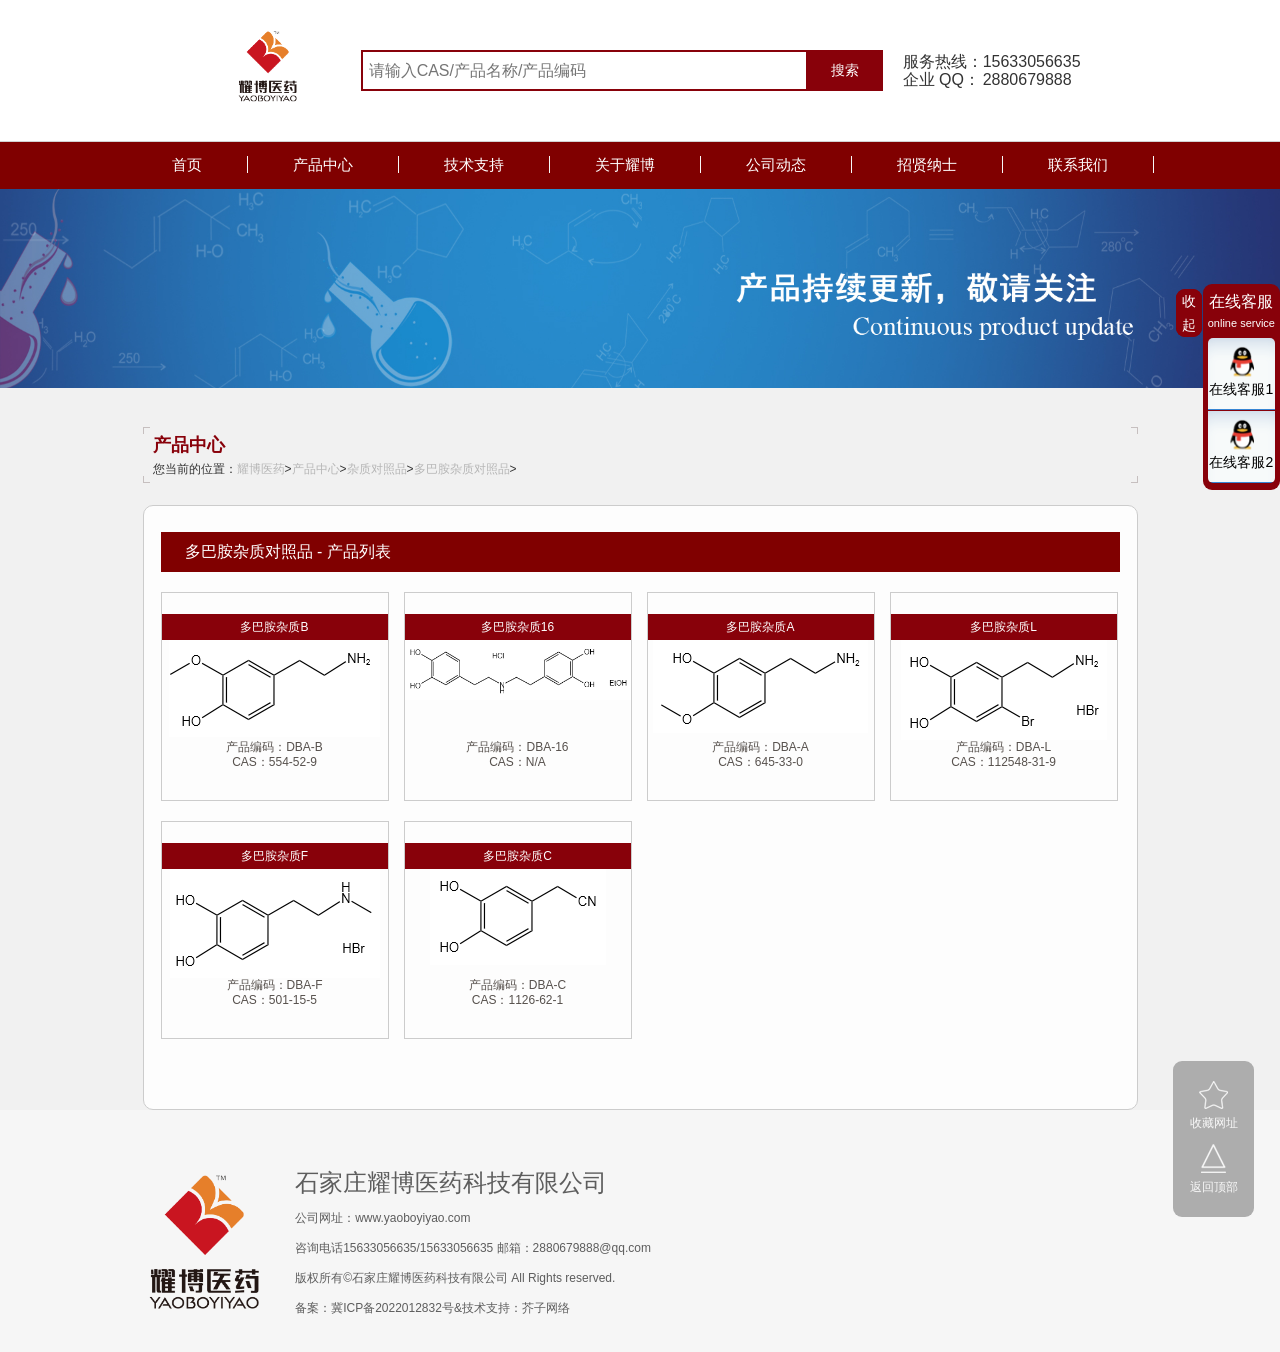 This screenshot has width=1280, height=1352. Describe the element at coordinates (1027, 79) in the screenshot. I see `2880679888` at that location.